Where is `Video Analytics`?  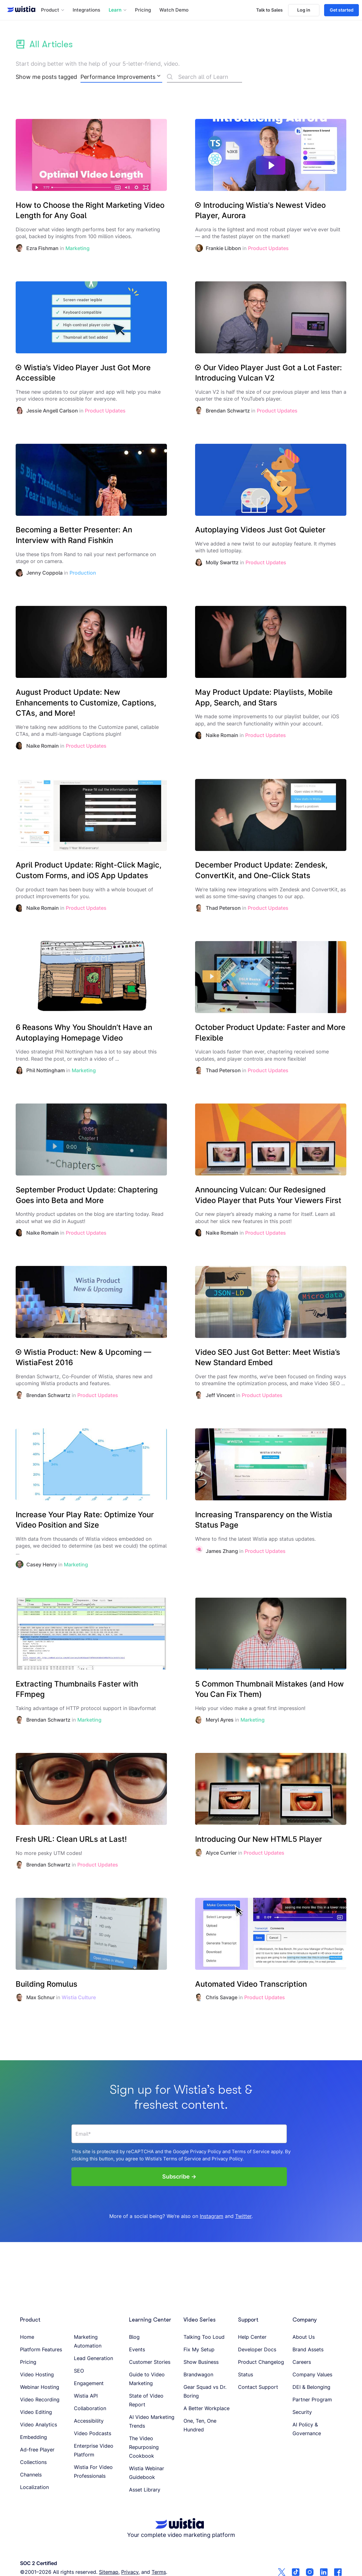 Video Analytics is located at coordinates (38, 2424).